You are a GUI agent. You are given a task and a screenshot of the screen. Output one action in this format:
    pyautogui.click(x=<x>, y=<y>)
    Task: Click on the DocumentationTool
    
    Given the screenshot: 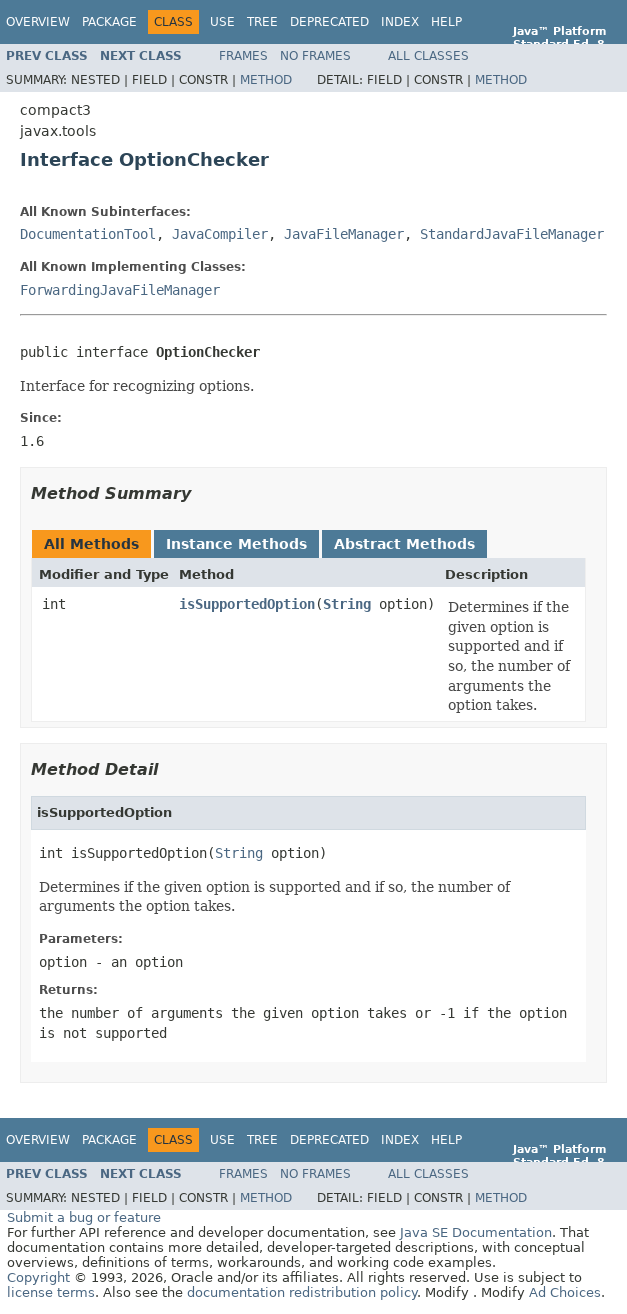 What is the action you would take?
    pyautogui.click(x=88, y=234)
    